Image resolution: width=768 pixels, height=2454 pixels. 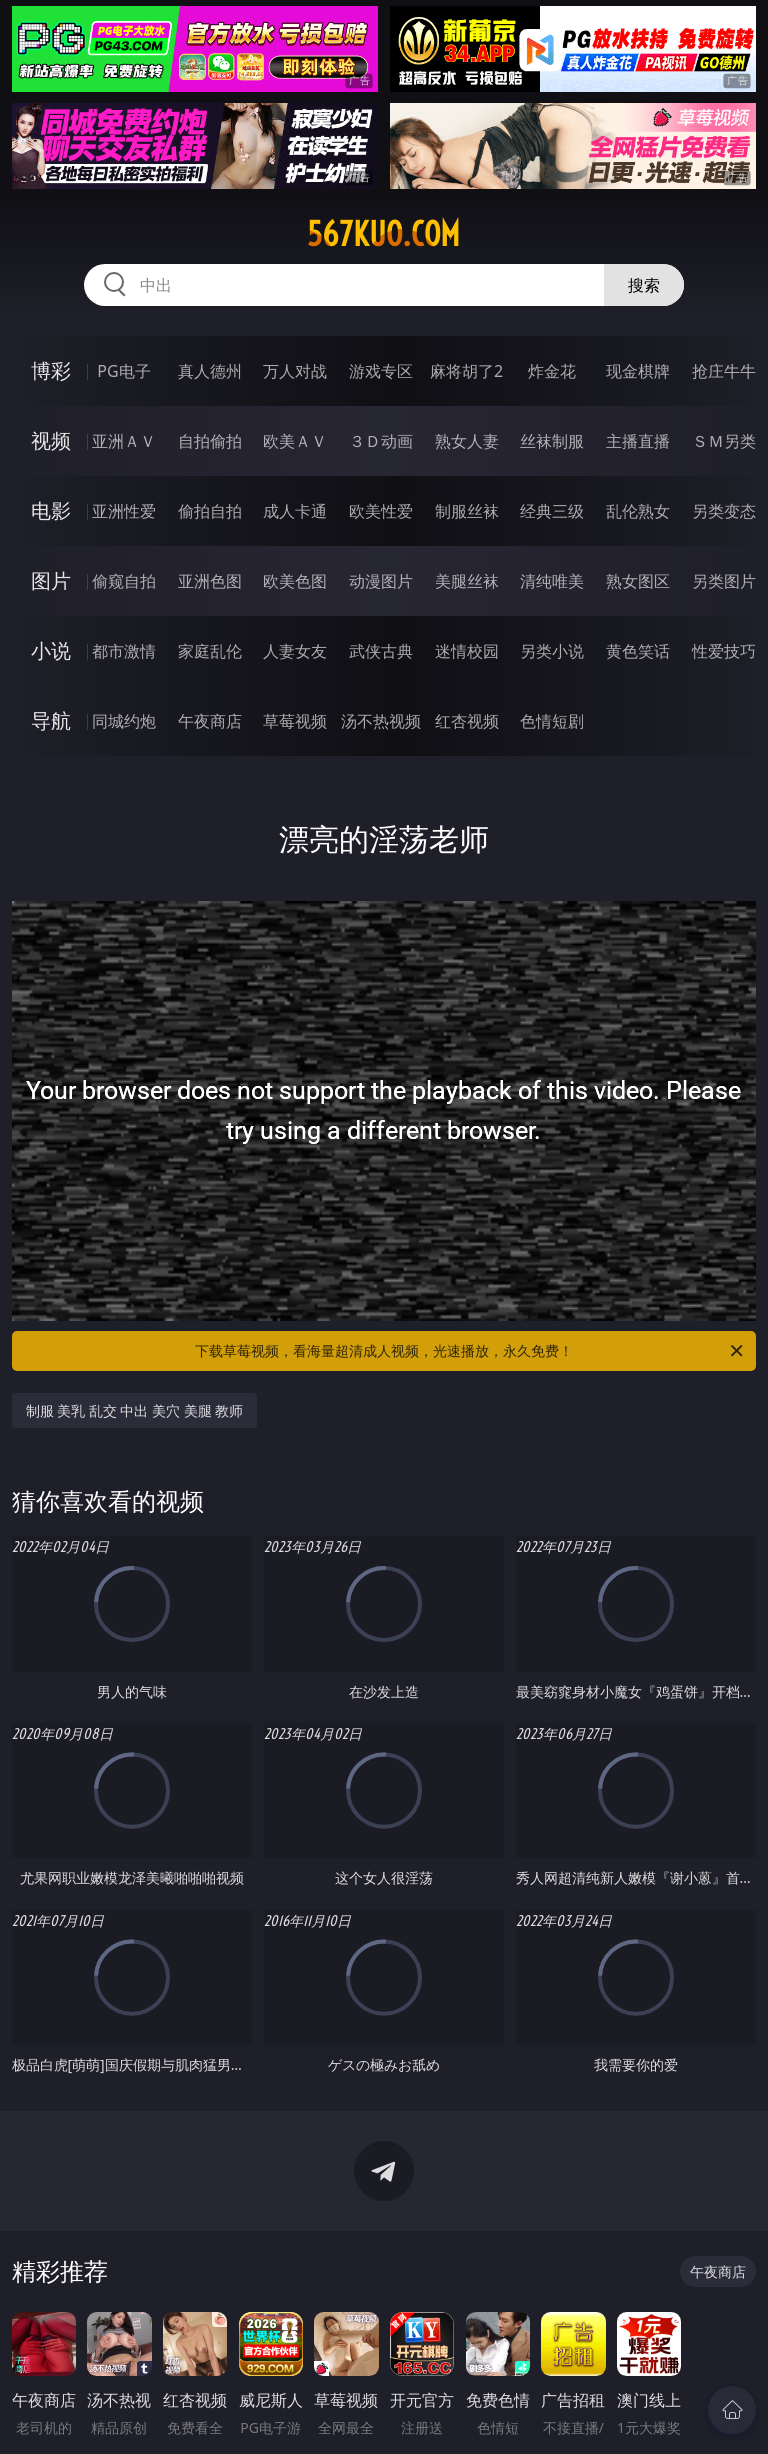 What do you see at coordinates (51, 440) in the screenshot?
I see `视频` at bounding box center [51, 440].